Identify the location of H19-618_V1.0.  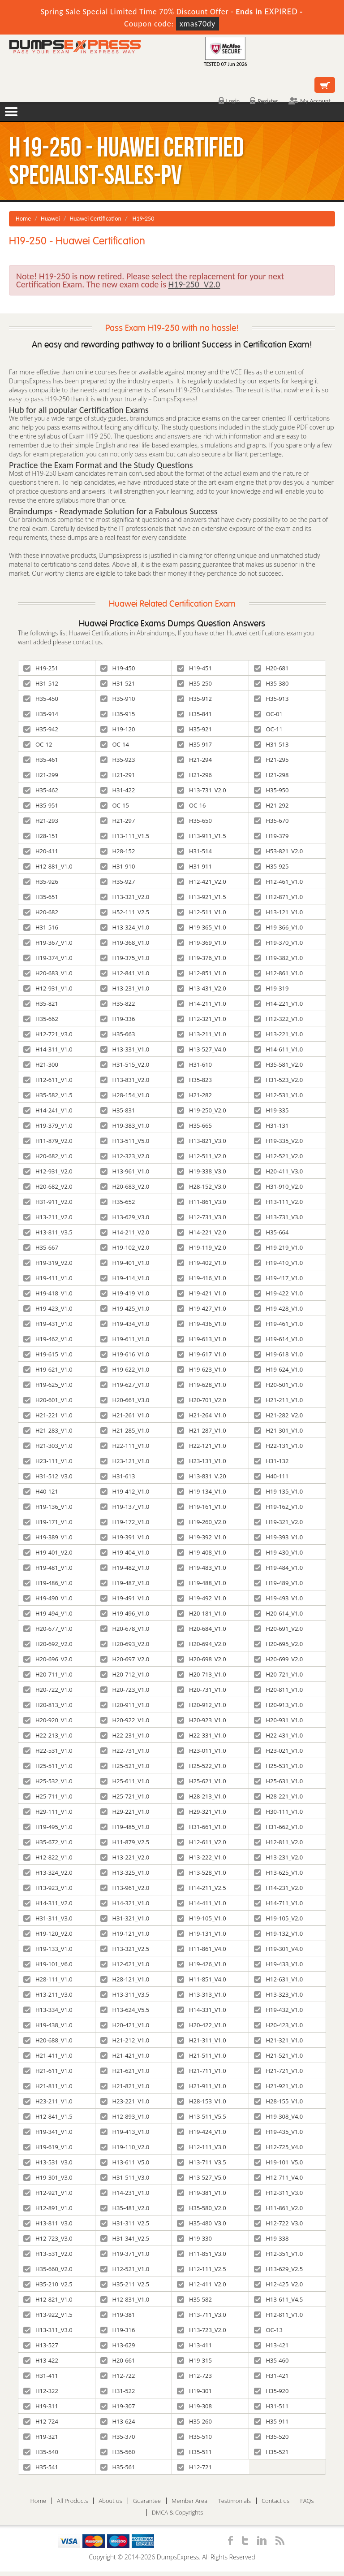
(278, 1354).